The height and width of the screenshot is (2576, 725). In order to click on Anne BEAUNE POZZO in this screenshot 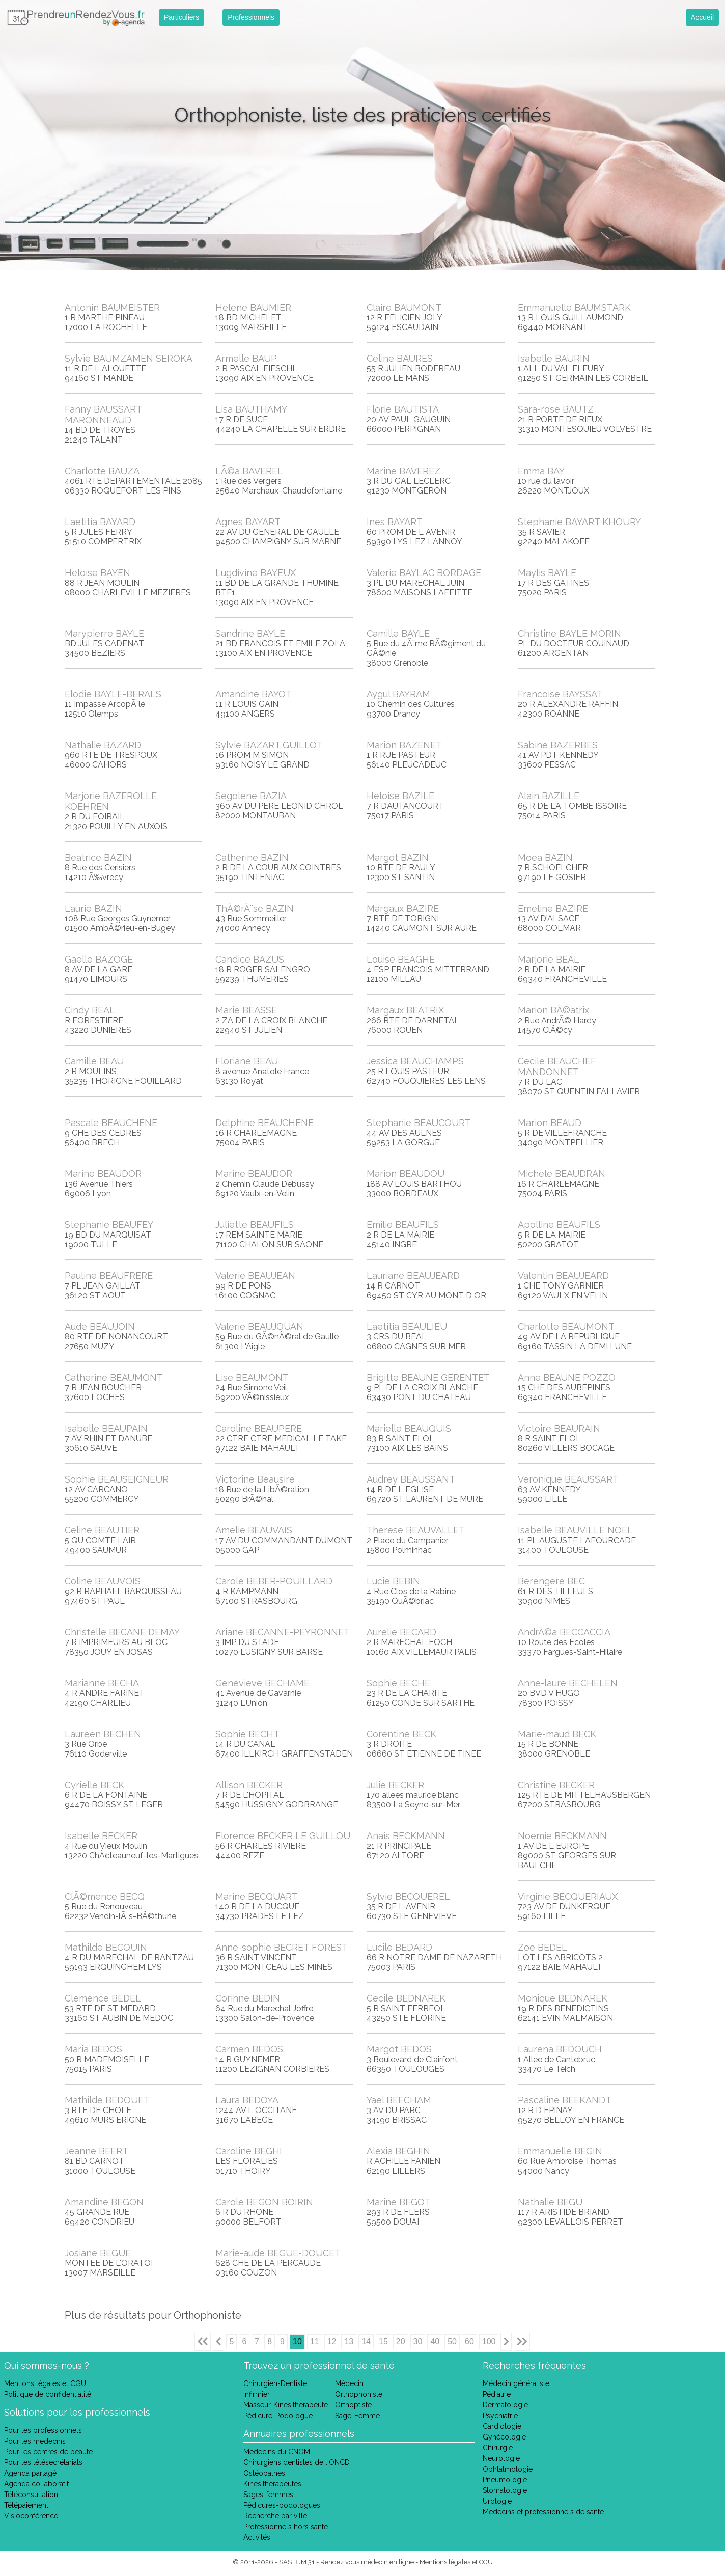, I will do `click(567, 1377)`.